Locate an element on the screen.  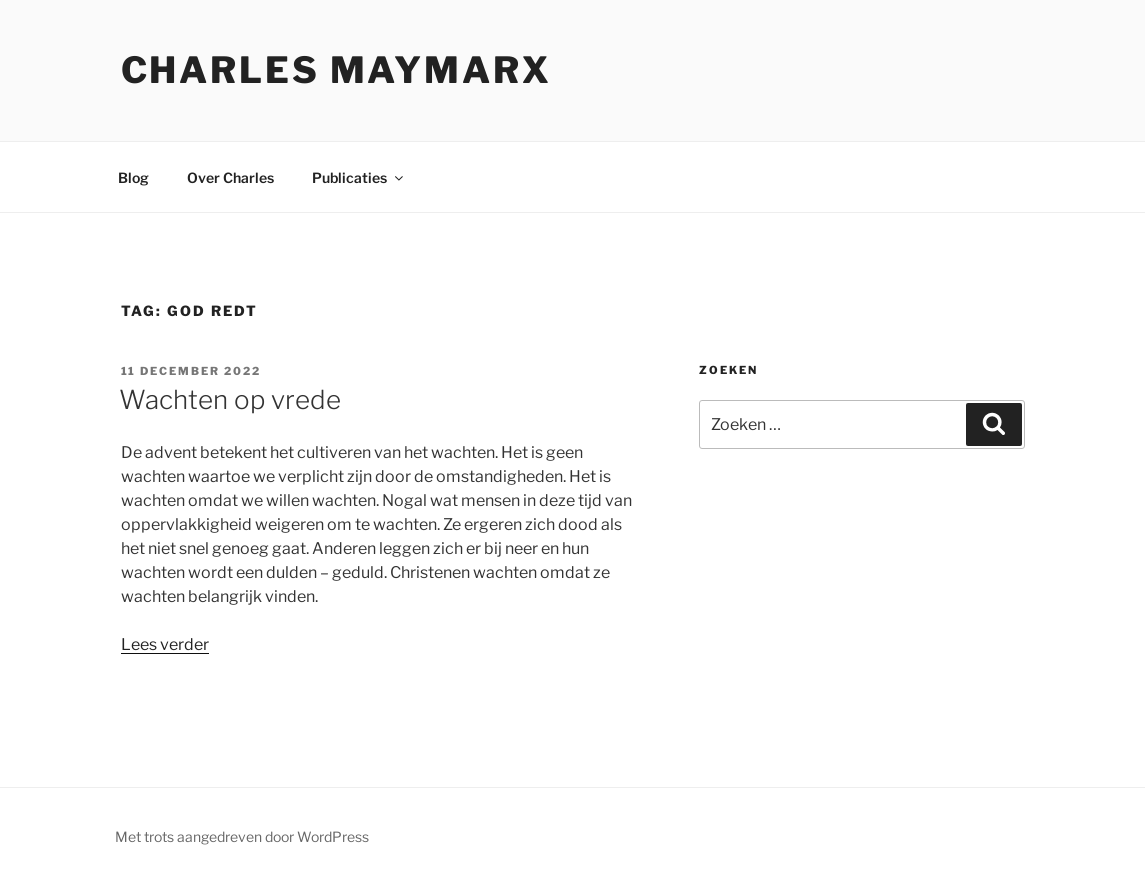
Blog is located at coordinates (133, 177).